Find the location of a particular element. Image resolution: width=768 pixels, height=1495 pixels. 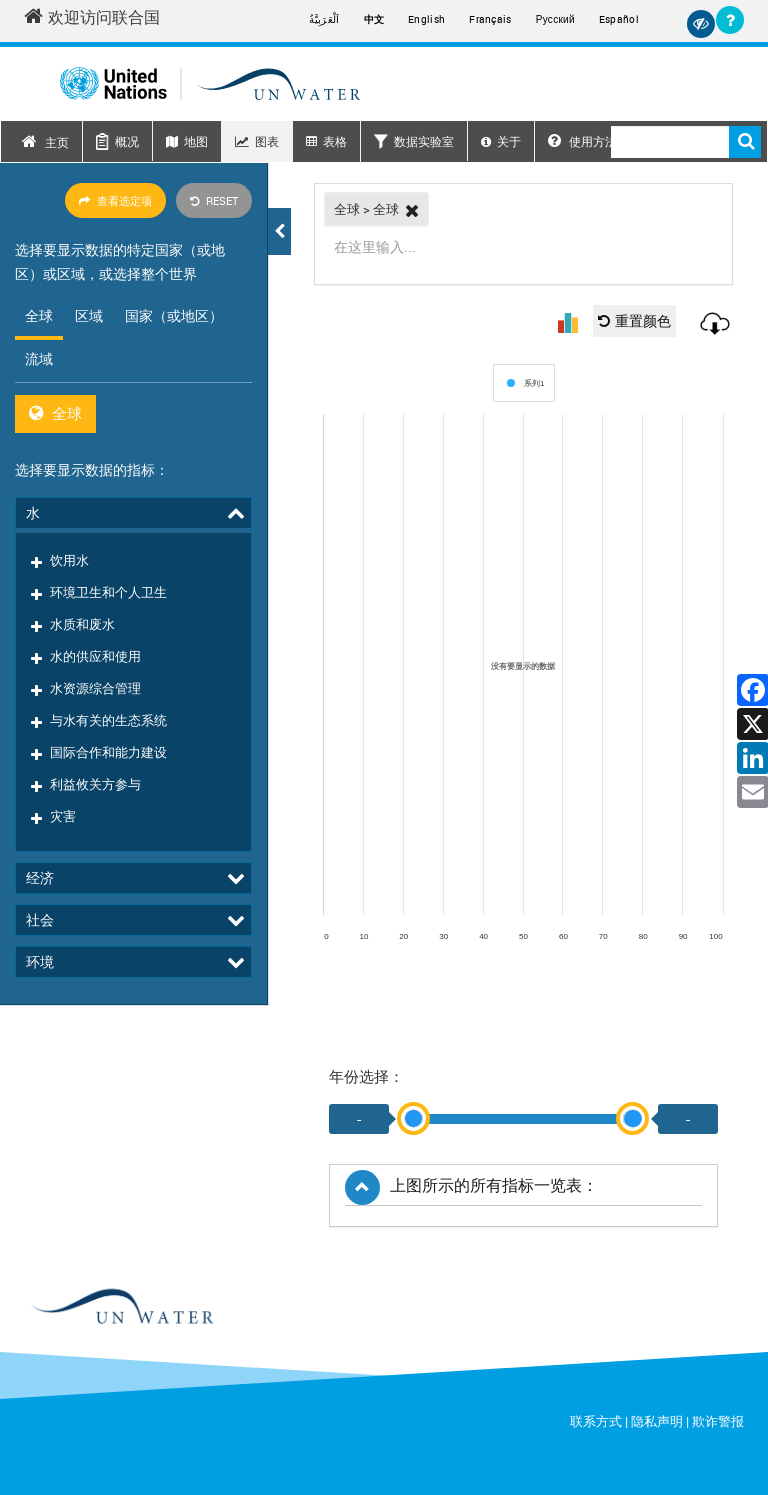

概况 is located at coordinates (127, 141).